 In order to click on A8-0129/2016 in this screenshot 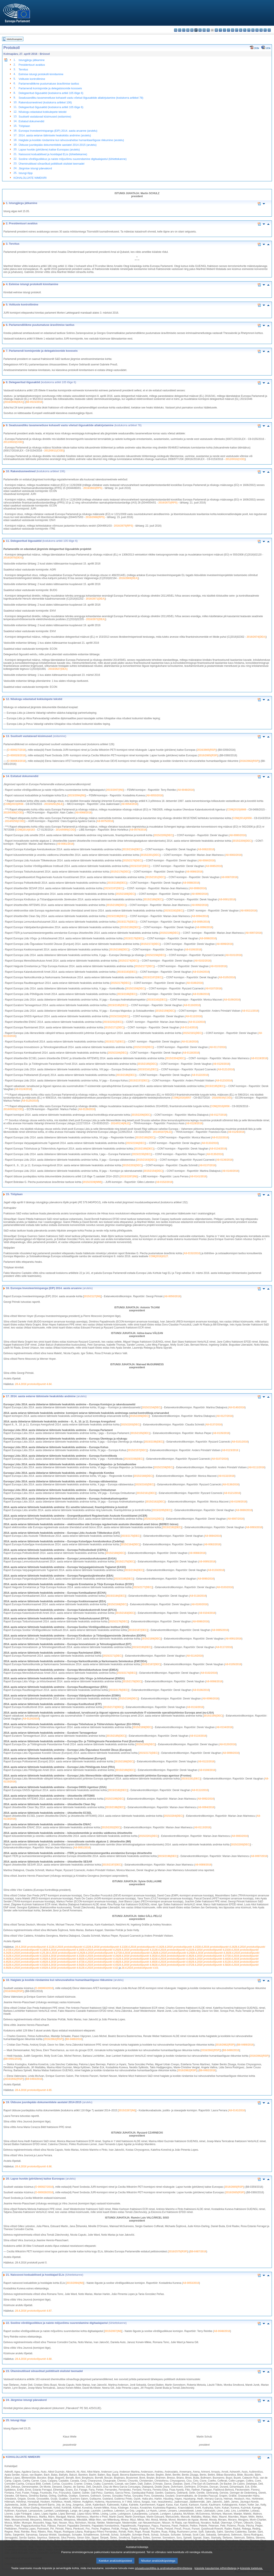, I will do `click(236, 1131)`.